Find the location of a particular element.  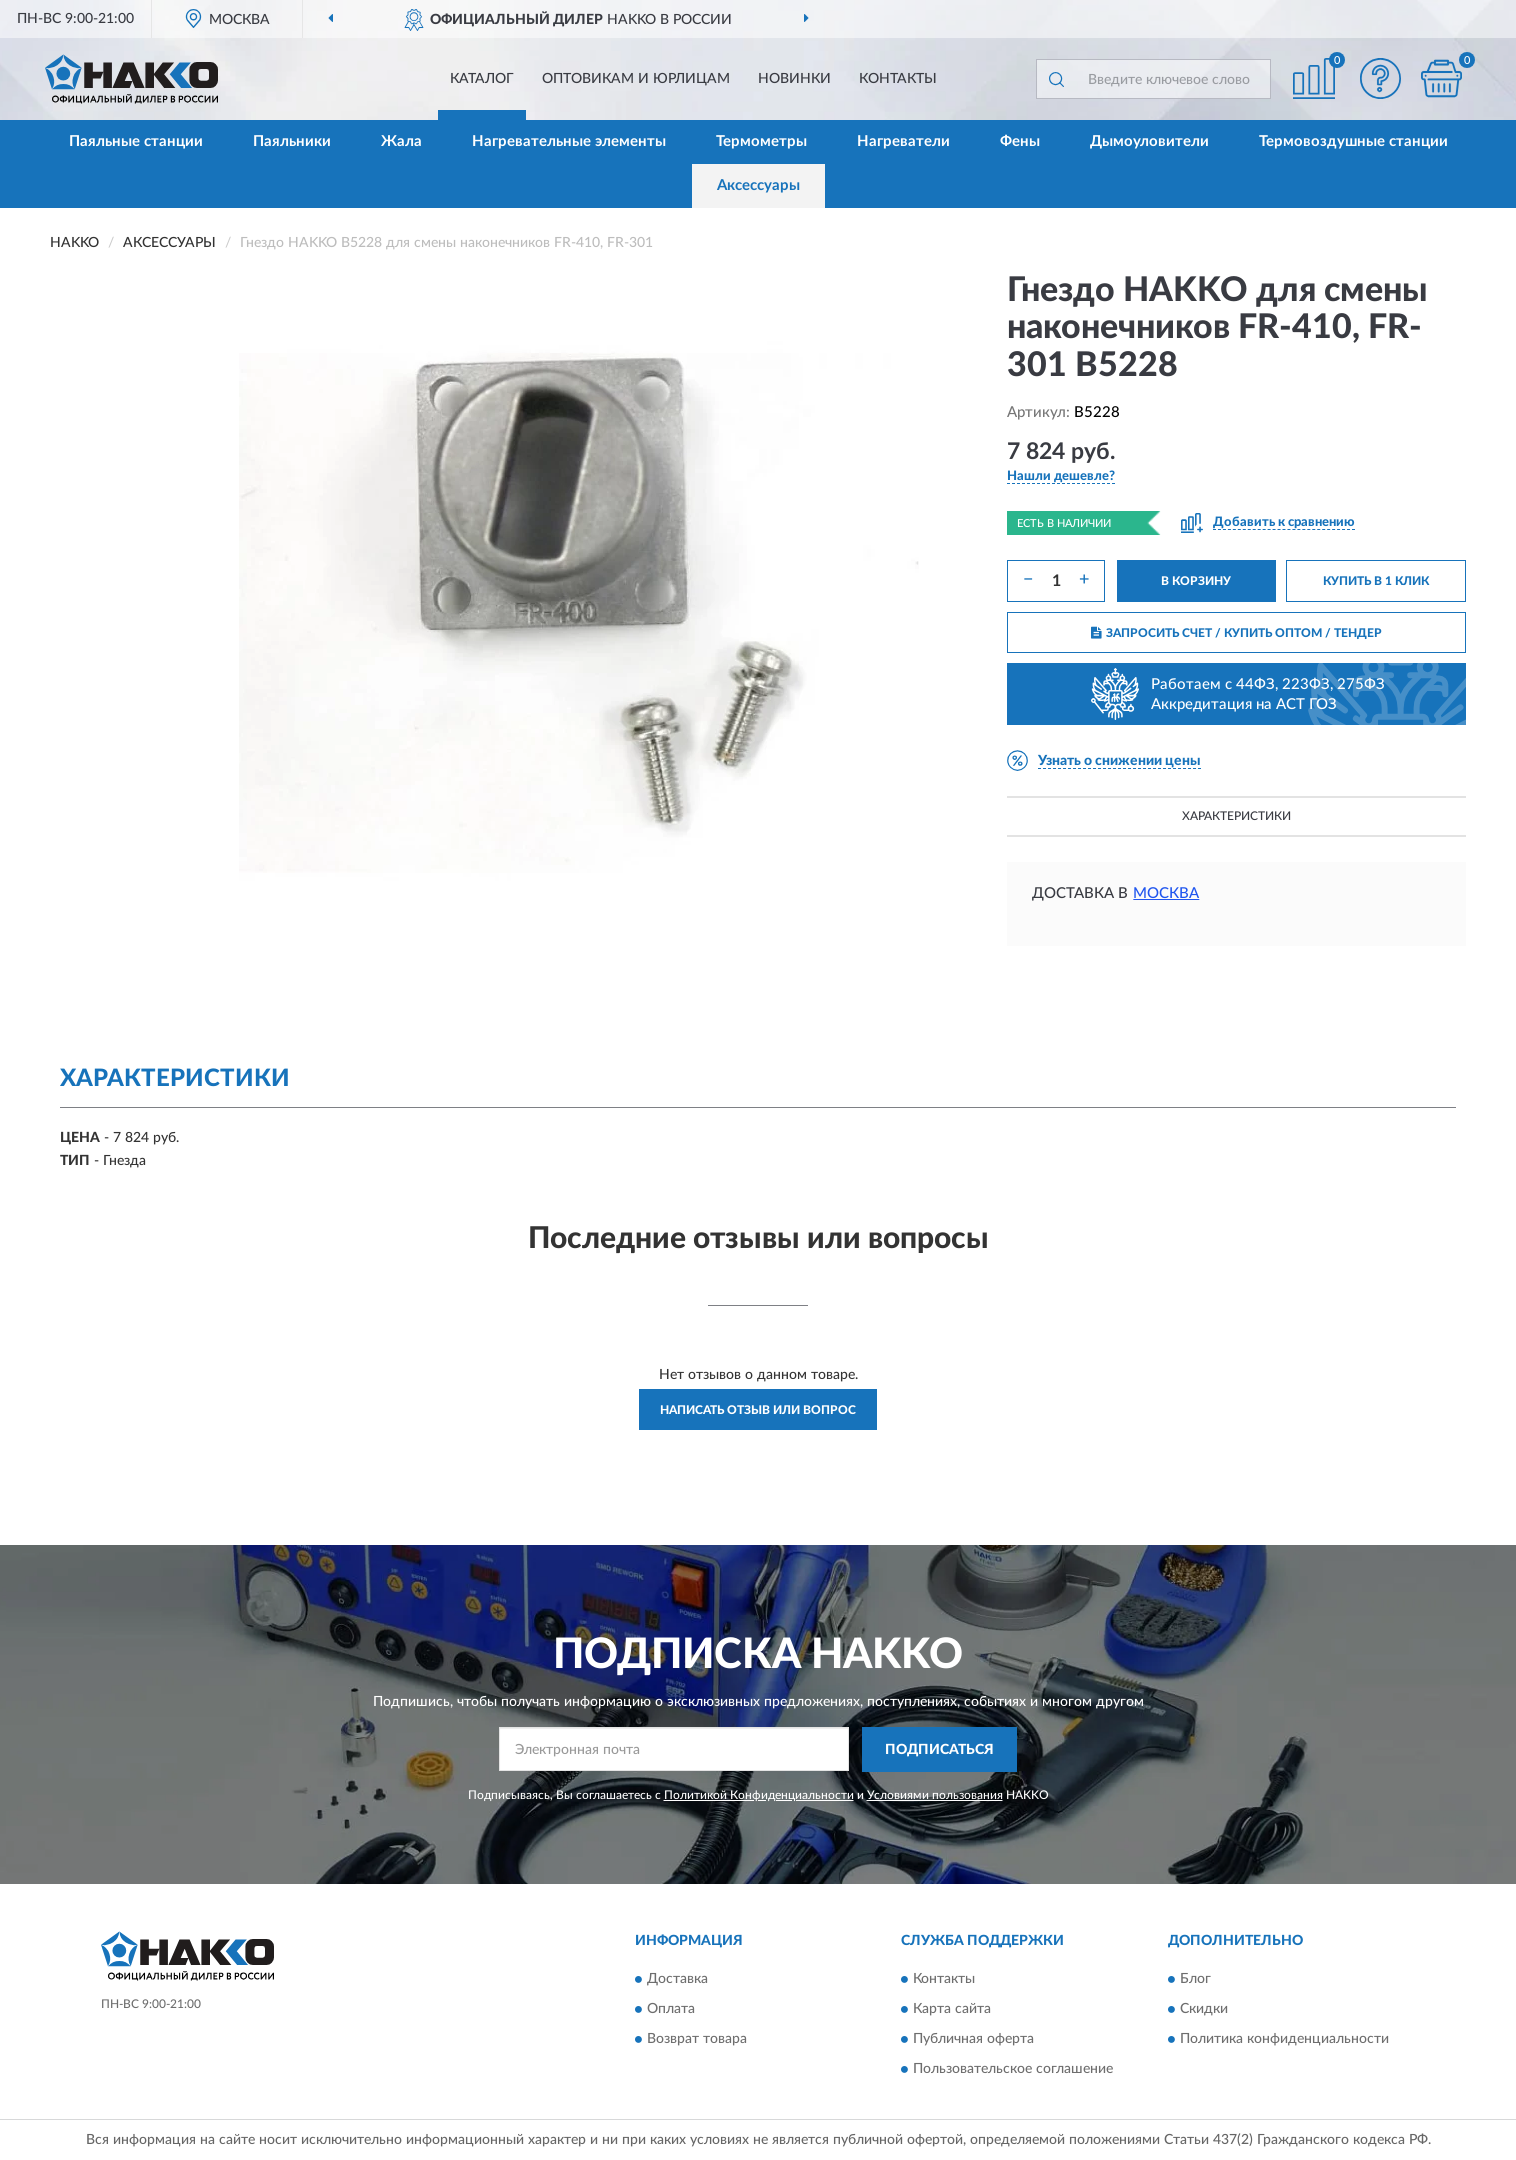

Политика конфиденциальности is located at coordinates (1284, 2040).